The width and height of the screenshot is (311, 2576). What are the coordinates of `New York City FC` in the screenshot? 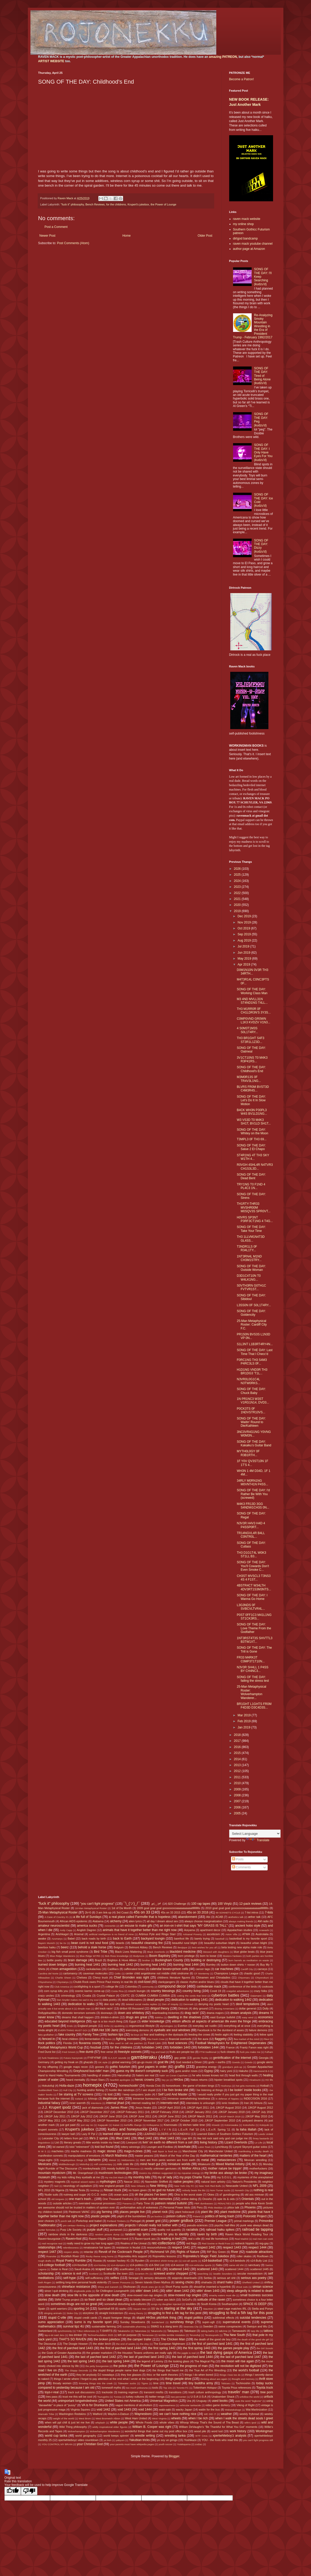 It's located at (184, 2185).